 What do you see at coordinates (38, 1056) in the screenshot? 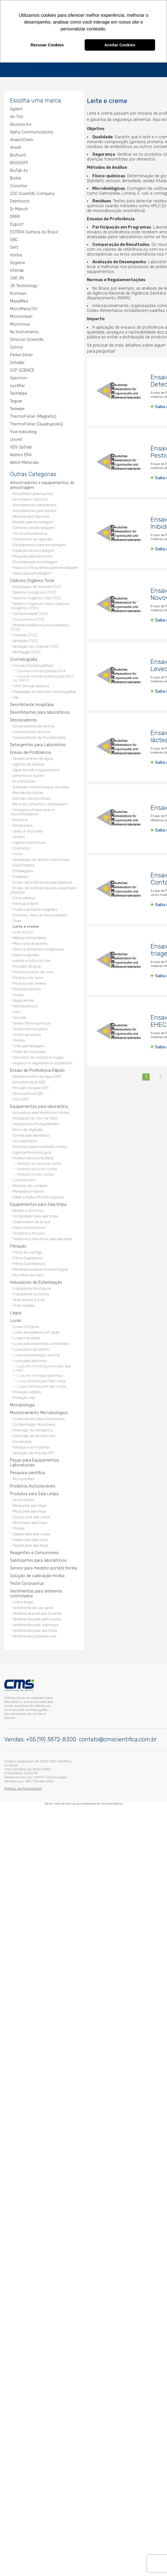
I see `Utensílios de cozinha e louças` at bounding box center [38, 1056].